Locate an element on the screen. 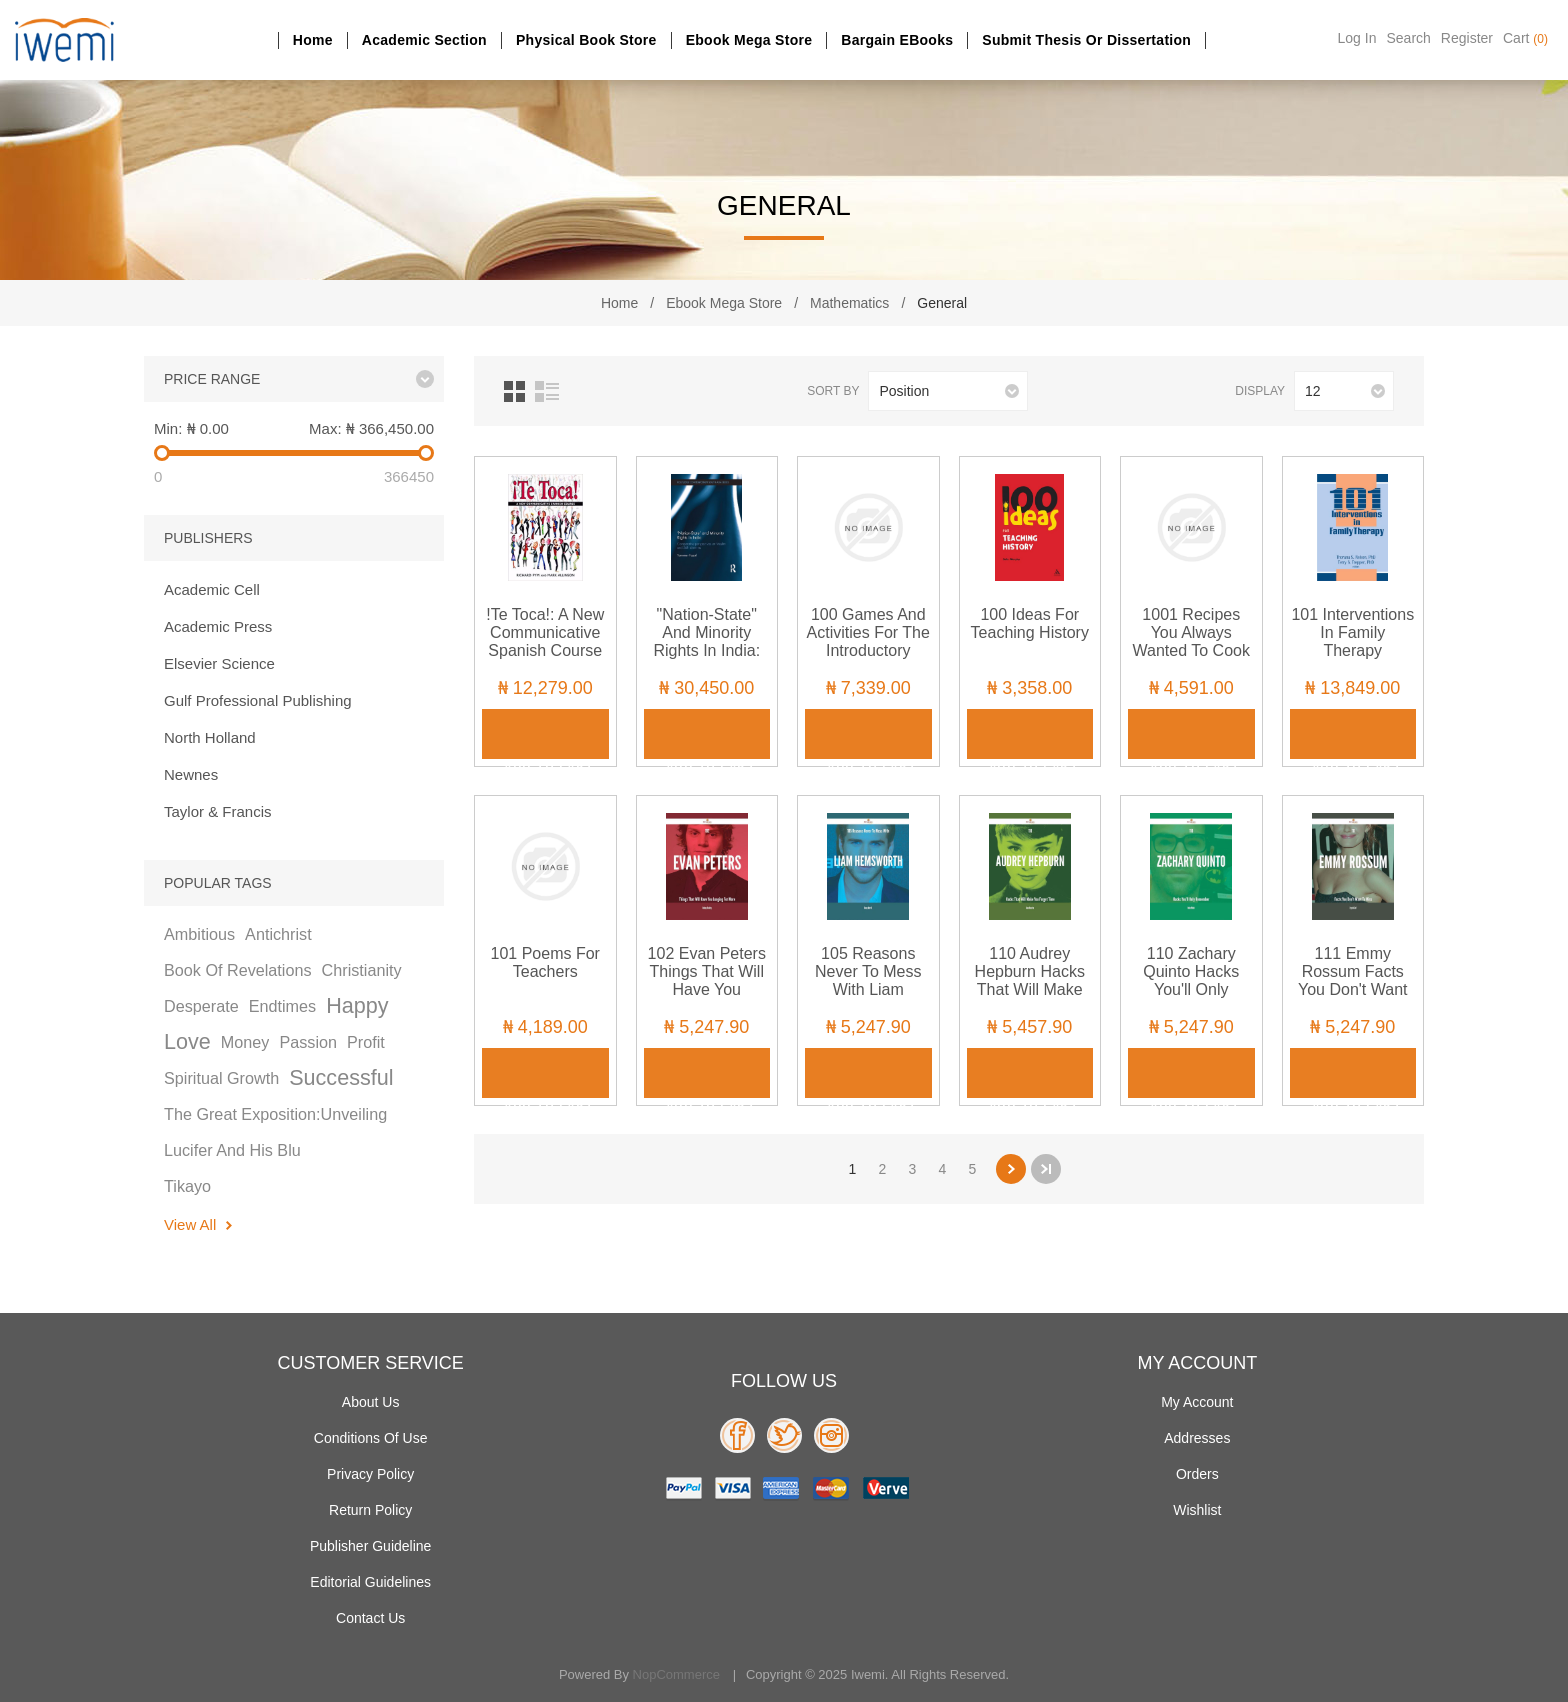 The image size is (1568, 1702). List is located at coordinates (547, 391).